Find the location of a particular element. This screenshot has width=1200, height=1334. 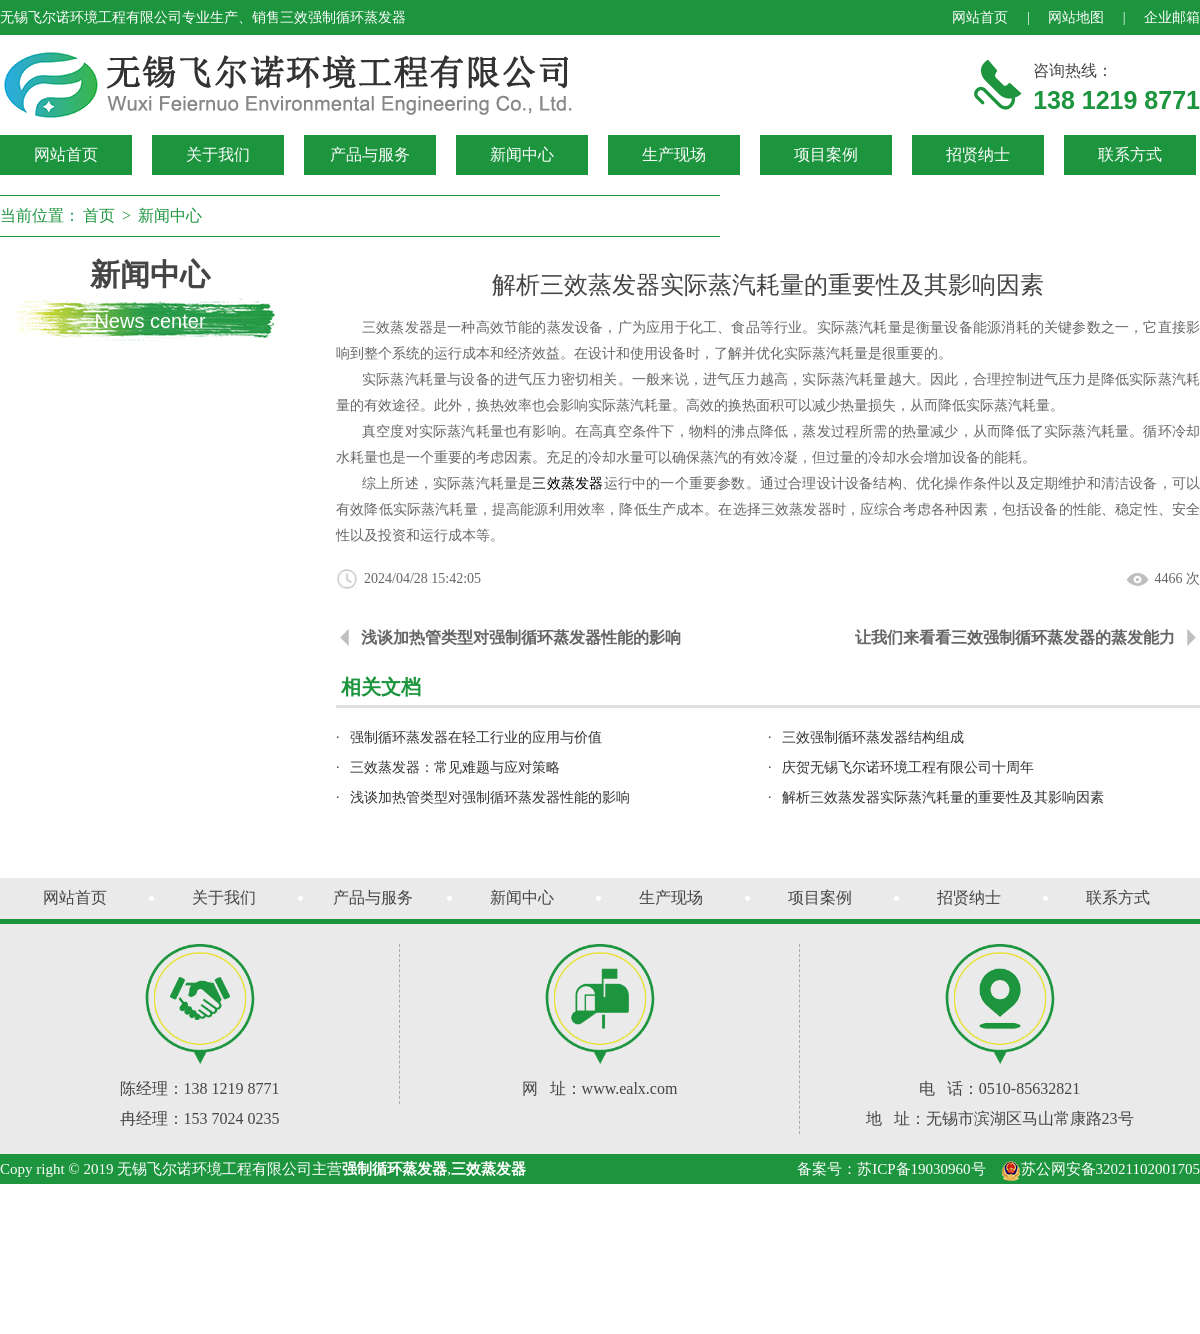

强制循环蒸发器在轻工行业的应用与价值 is located at coordinates (476, 737).